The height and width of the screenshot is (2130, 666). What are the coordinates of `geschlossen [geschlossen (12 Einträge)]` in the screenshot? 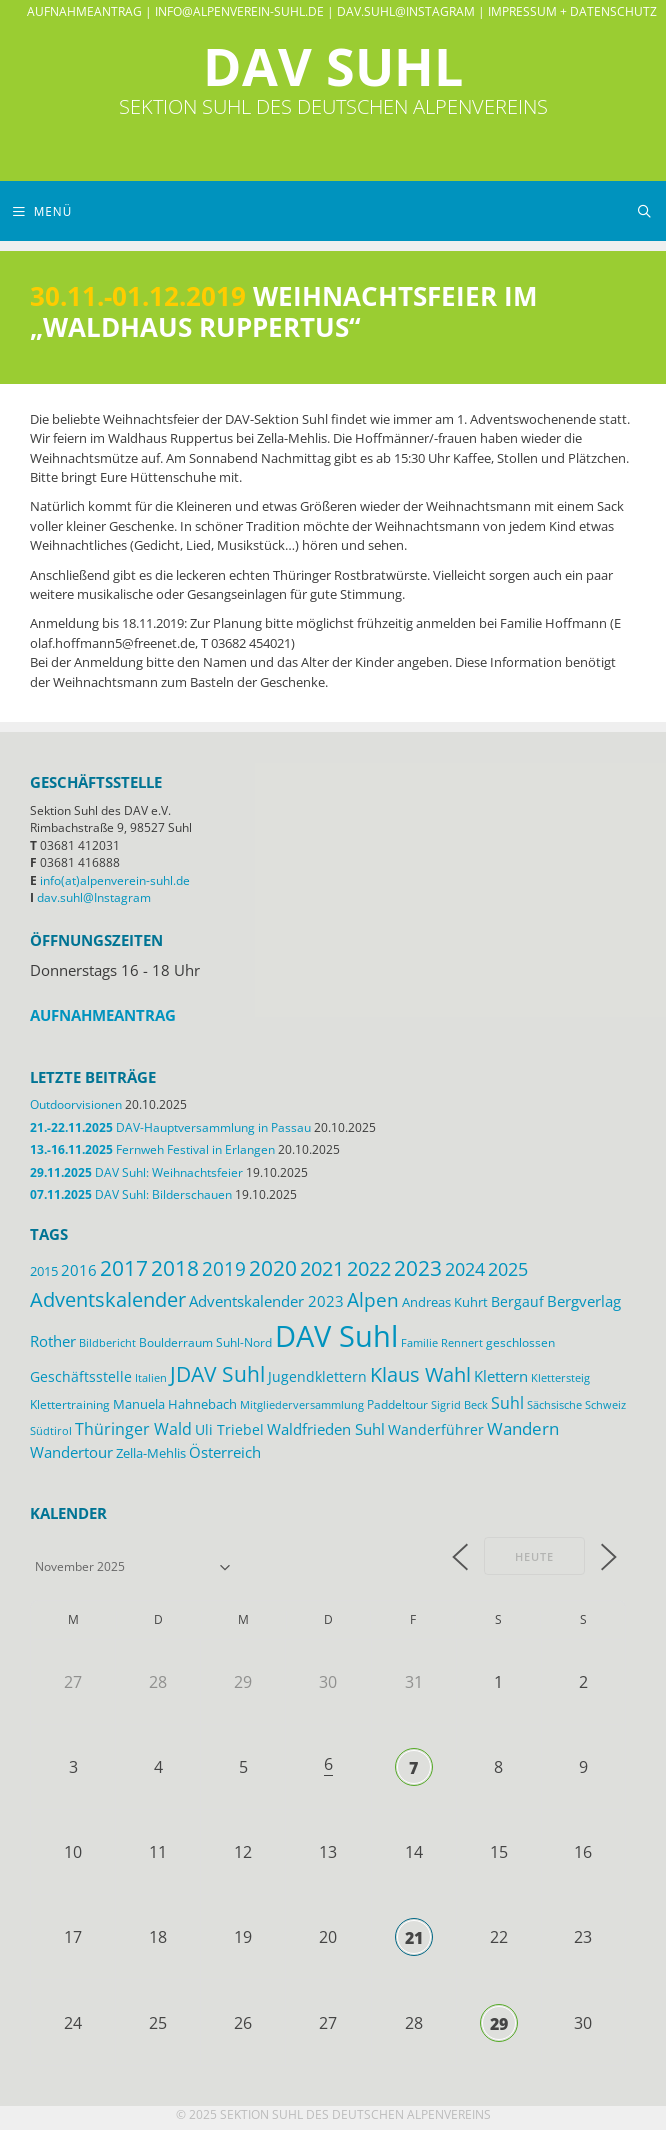 It's located at (520, 1342).